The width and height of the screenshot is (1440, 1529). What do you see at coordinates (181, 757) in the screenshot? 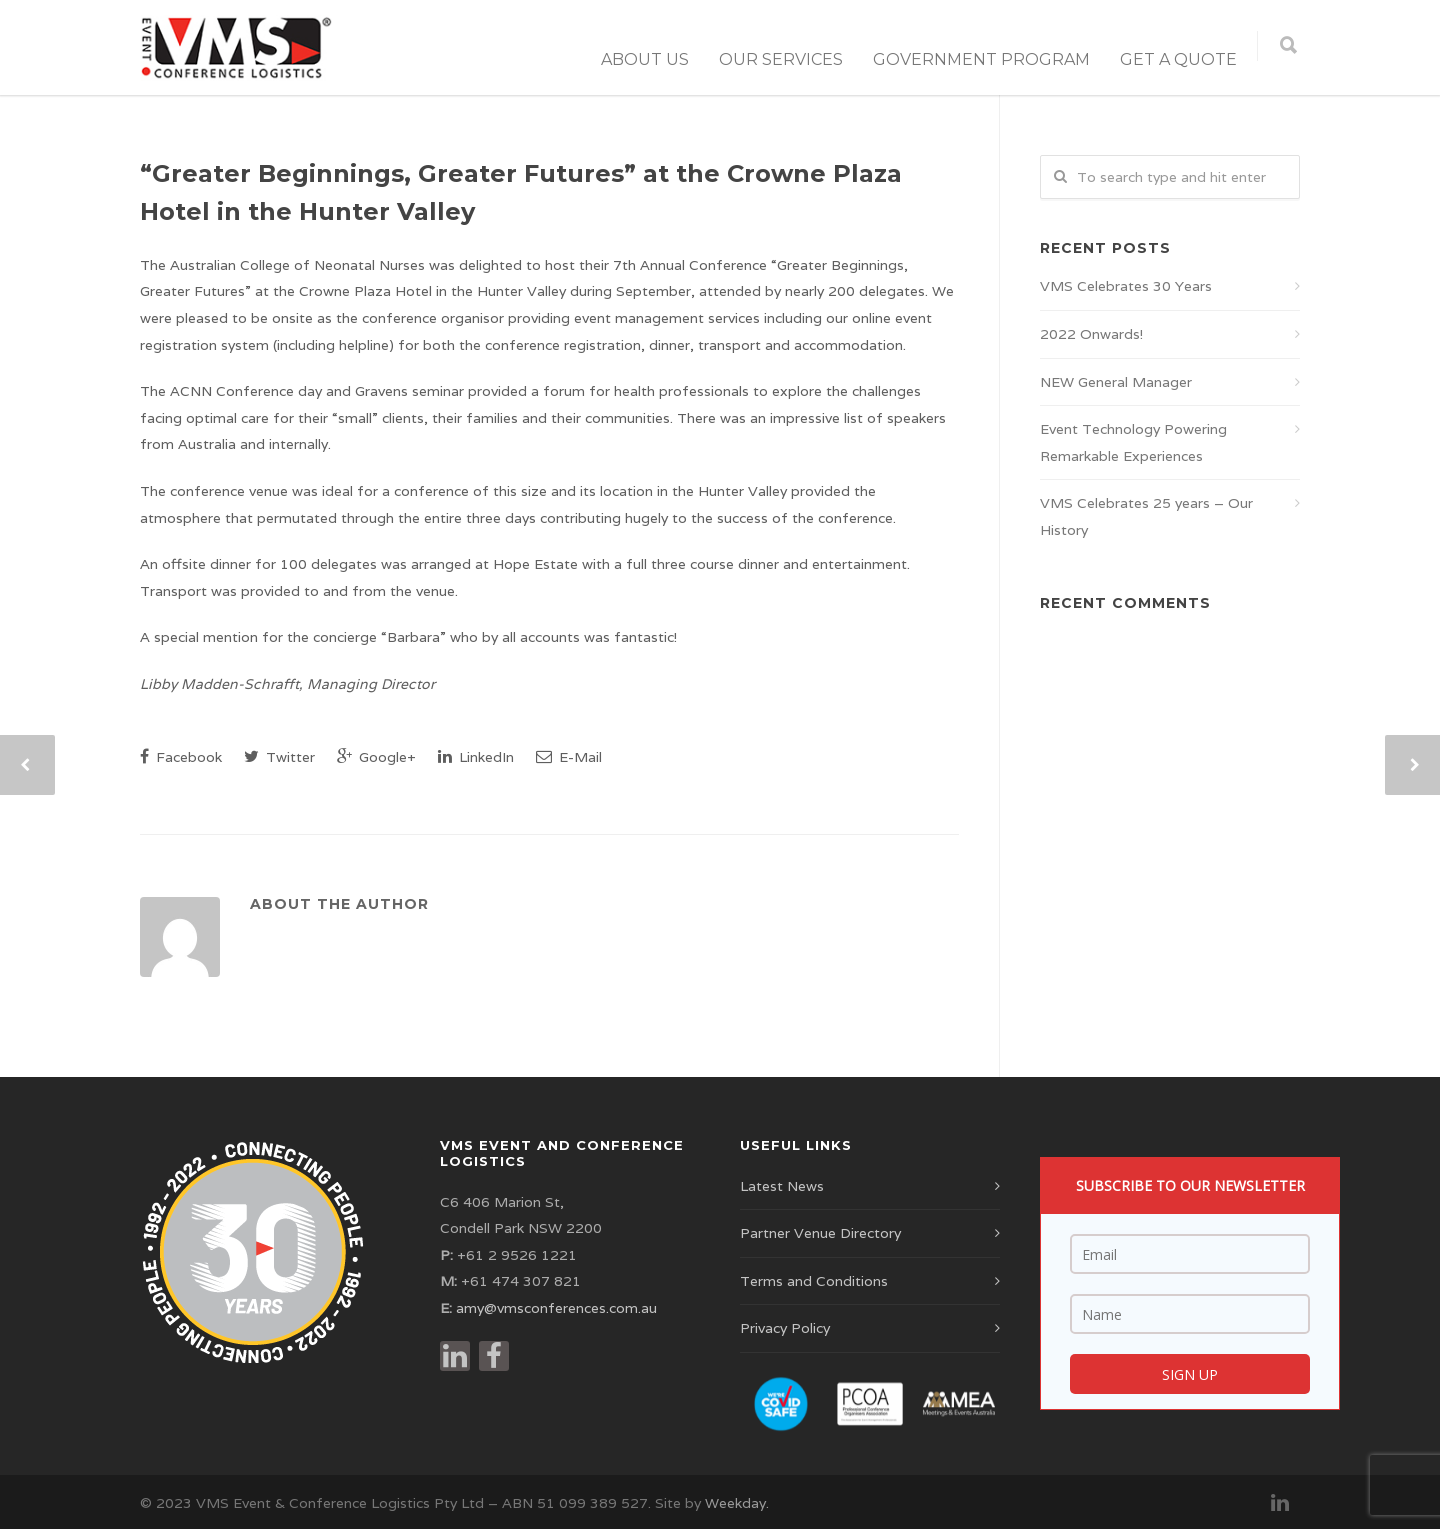
I see `Facebook` at bounding box center [181, 757].